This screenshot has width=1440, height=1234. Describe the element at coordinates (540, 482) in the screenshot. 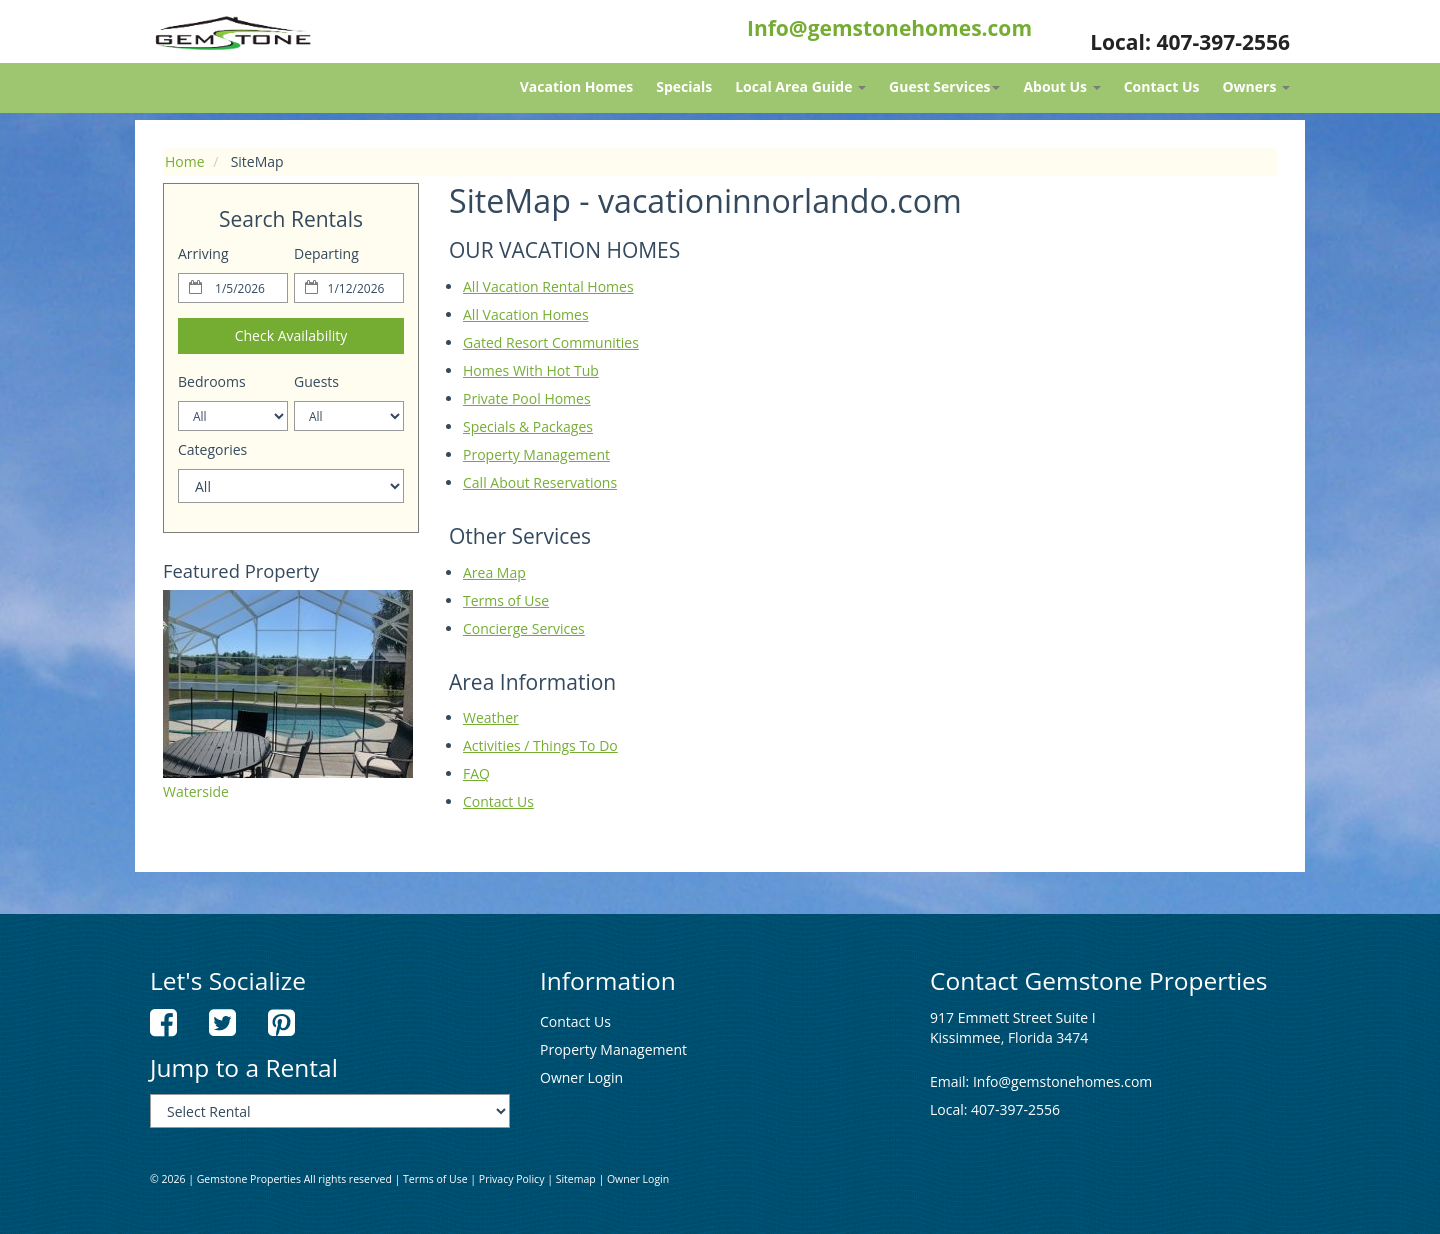

I see `Call About Reservations` at that location.